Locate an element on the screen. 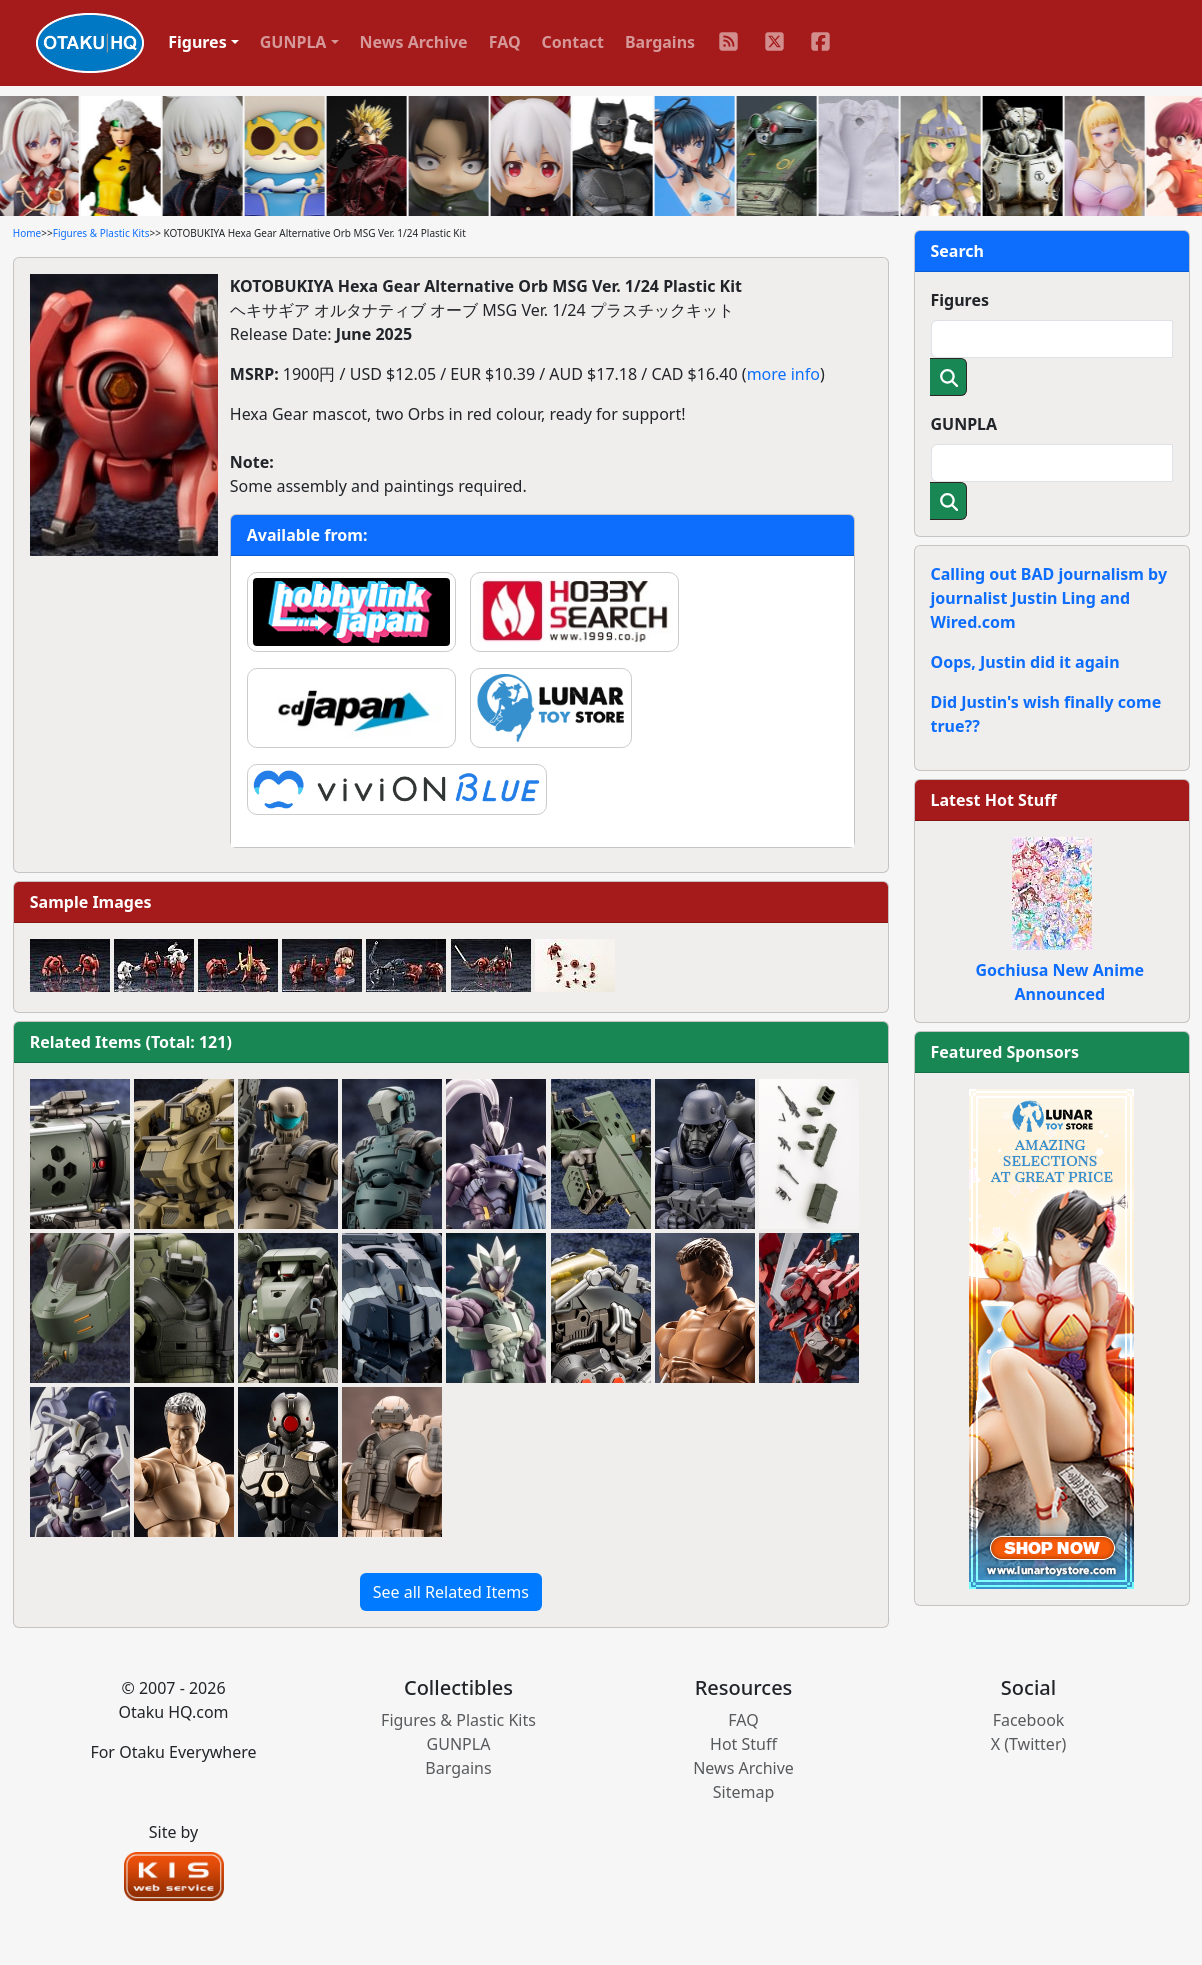  Figures [button] is located at coordinates (197, 42).